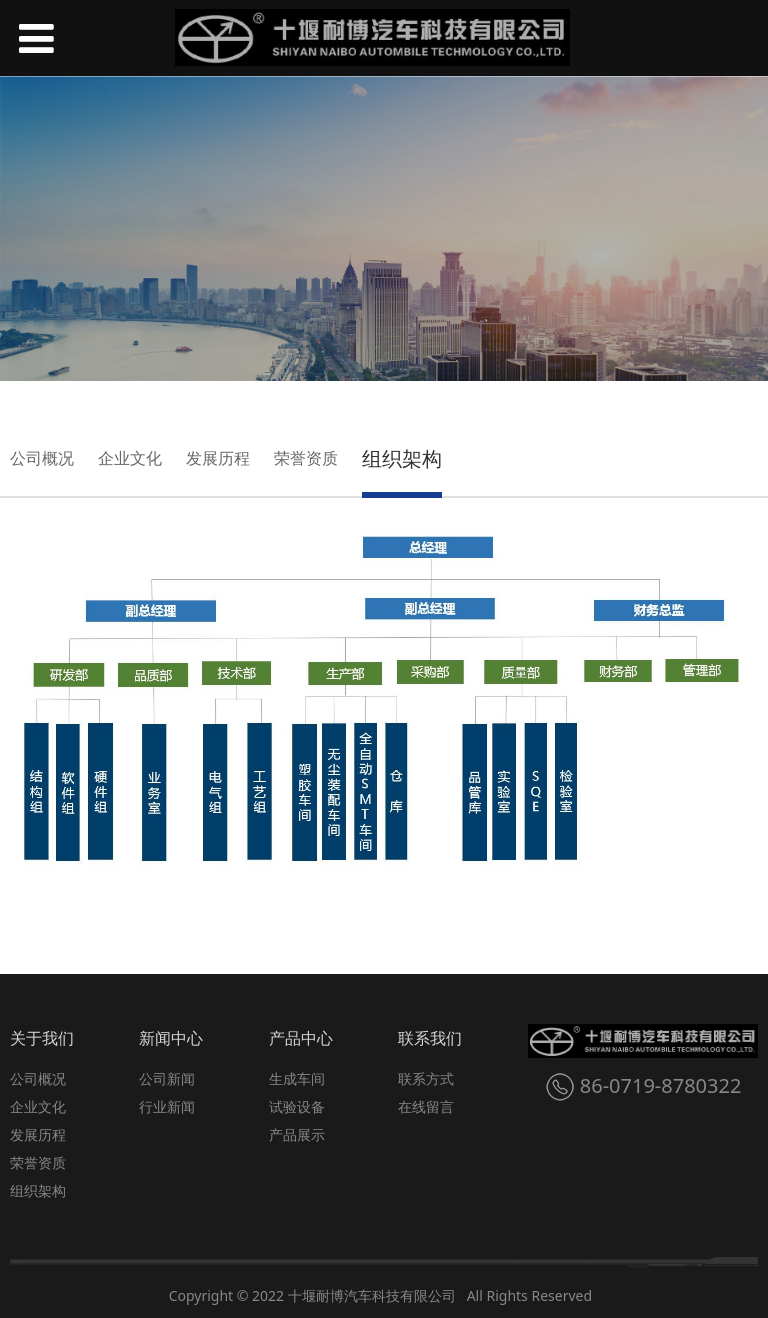 The width and height of the screenshot is (768, 1318). Describe the element at coordinates (297, 1106) in the screenshot. I see `试验设备` at that location.